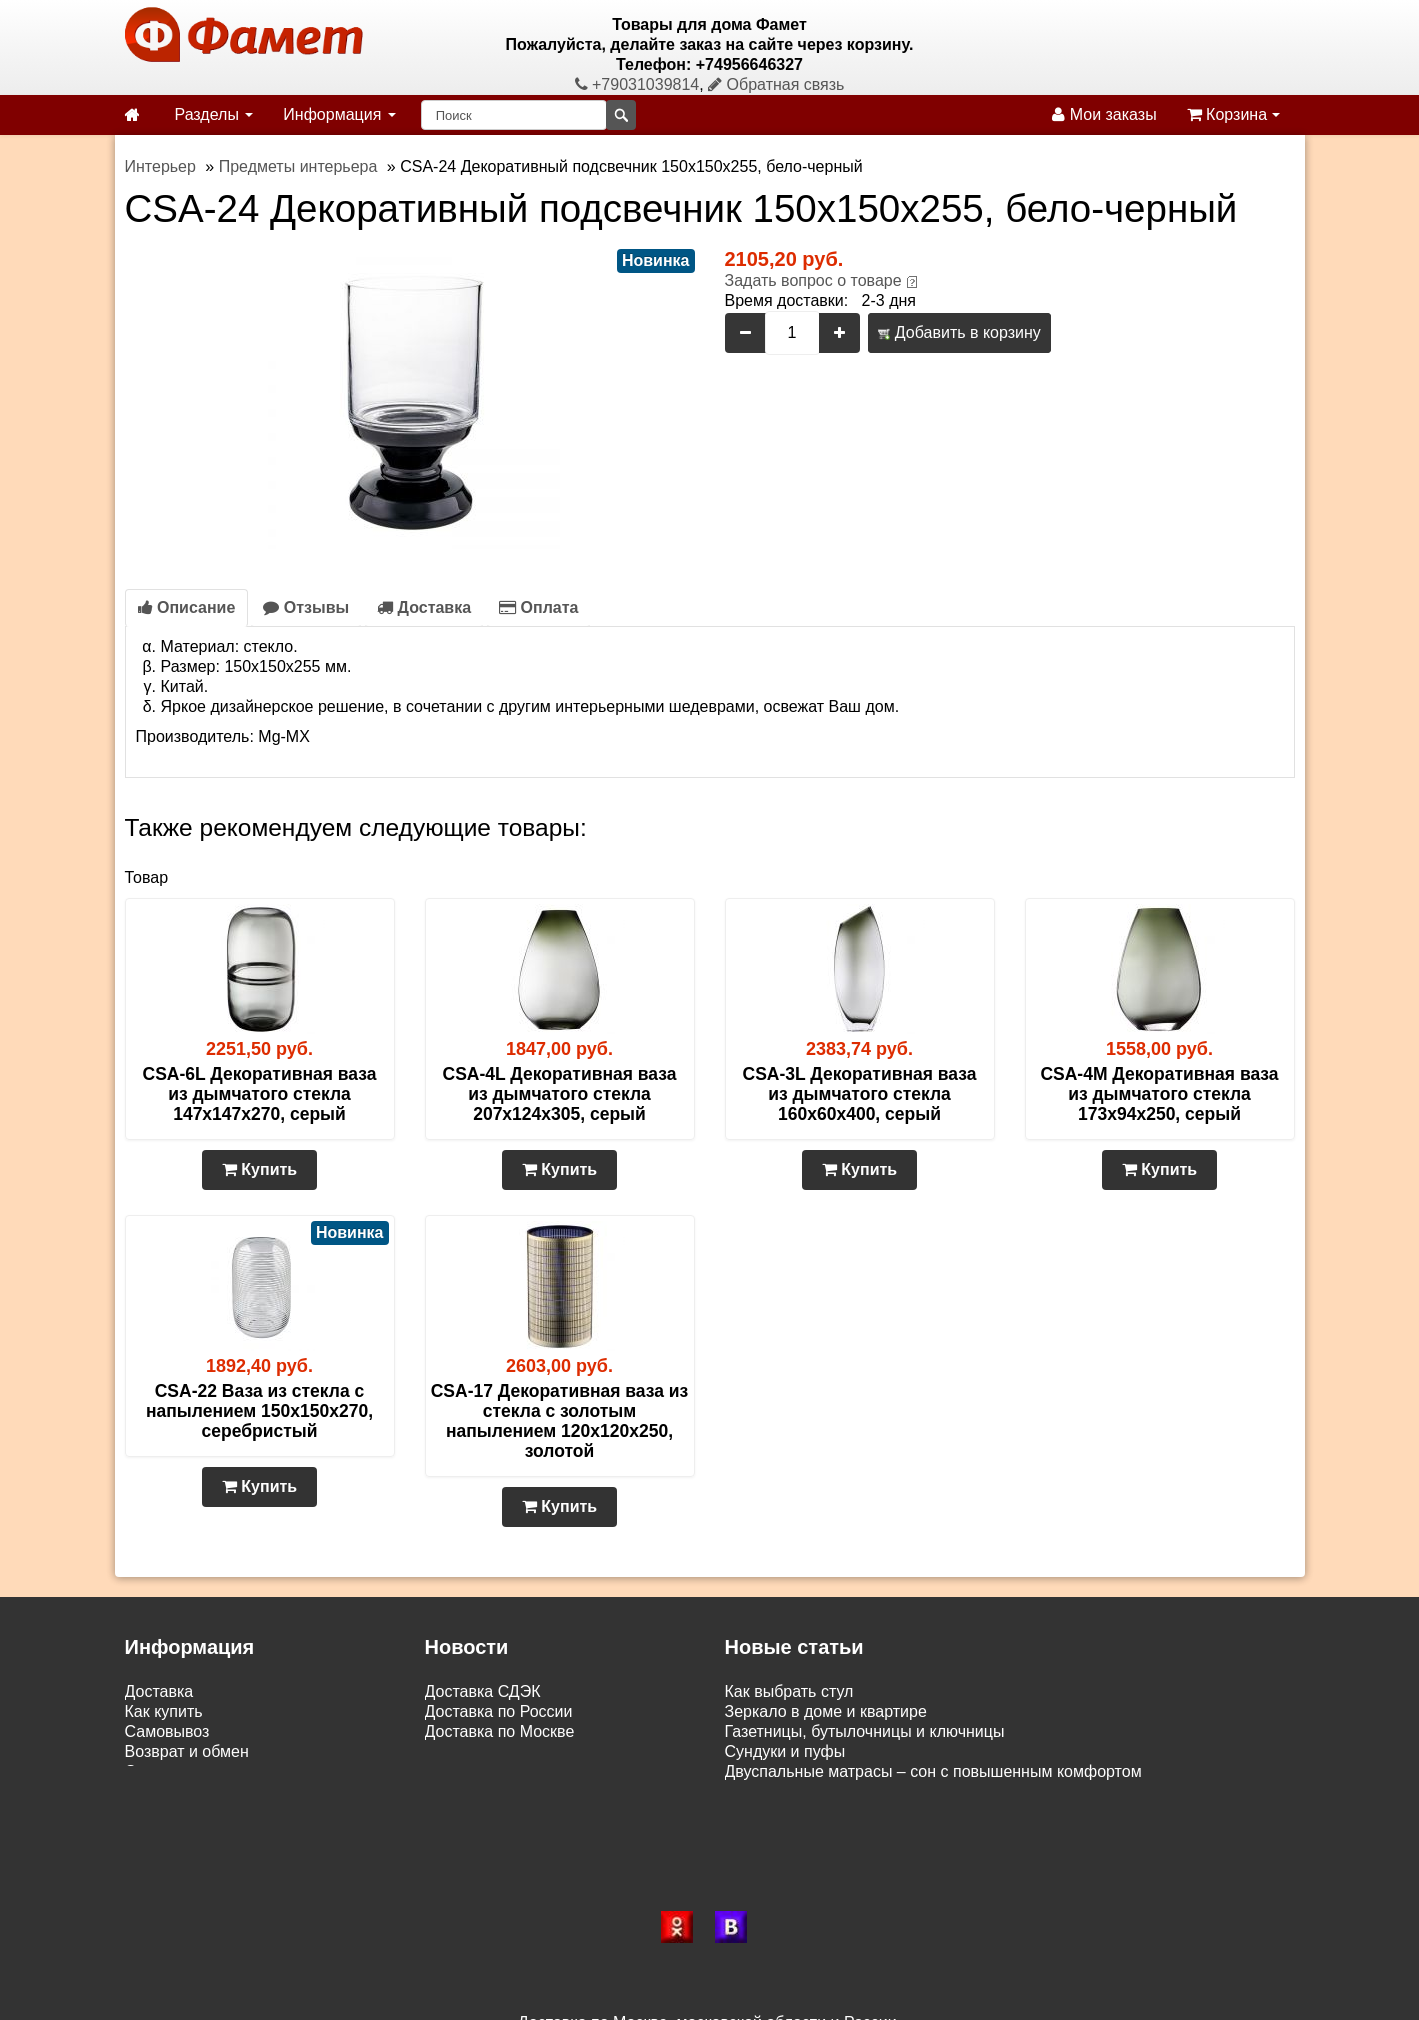  Describe the element at coordinates (339, 114) in the screenshot. I see `Информация` at that location.